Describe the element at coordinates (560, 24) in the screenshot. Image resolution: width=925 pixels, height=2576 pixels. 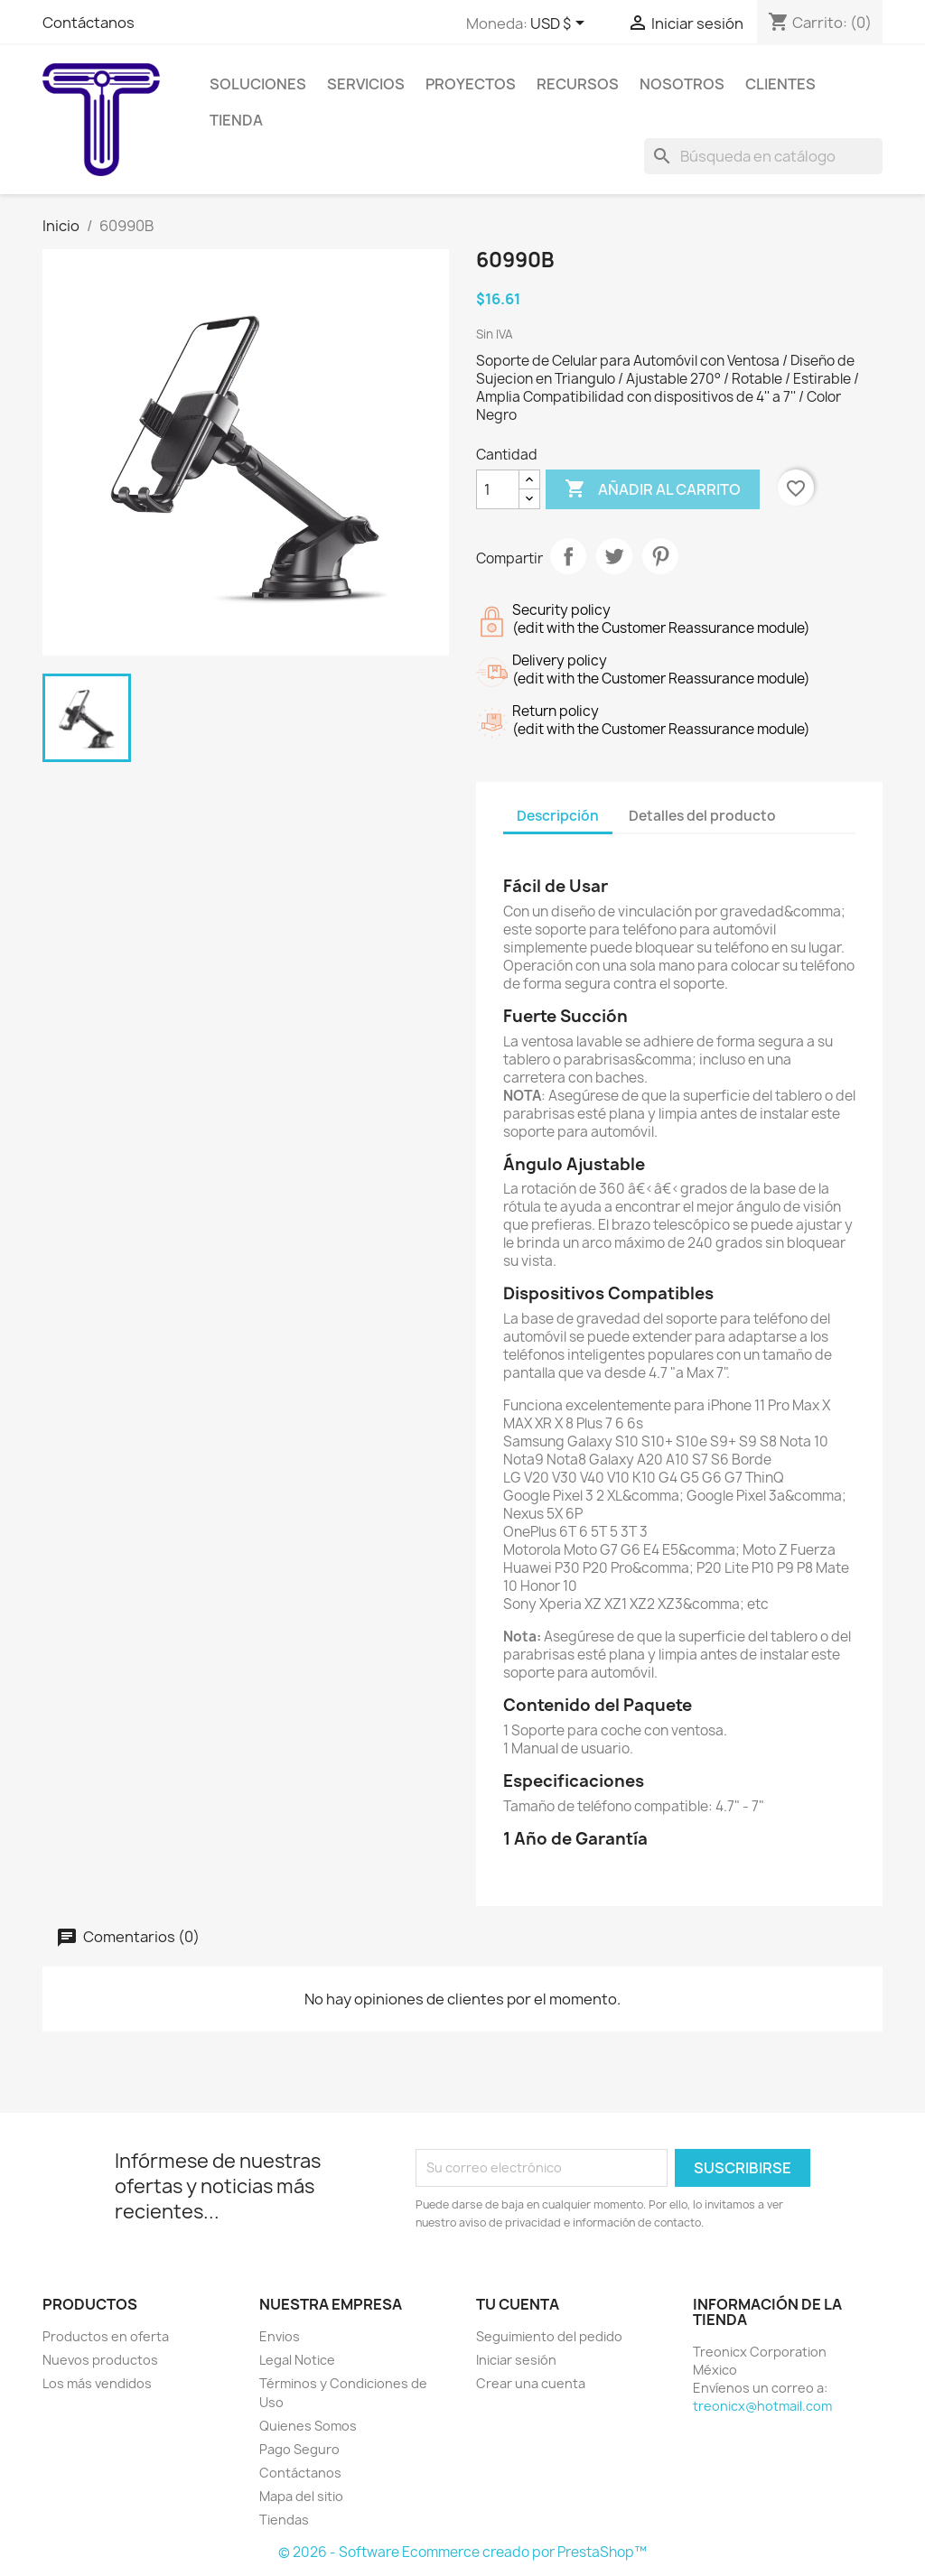
I see `[Selector de Moneda]` at that location.